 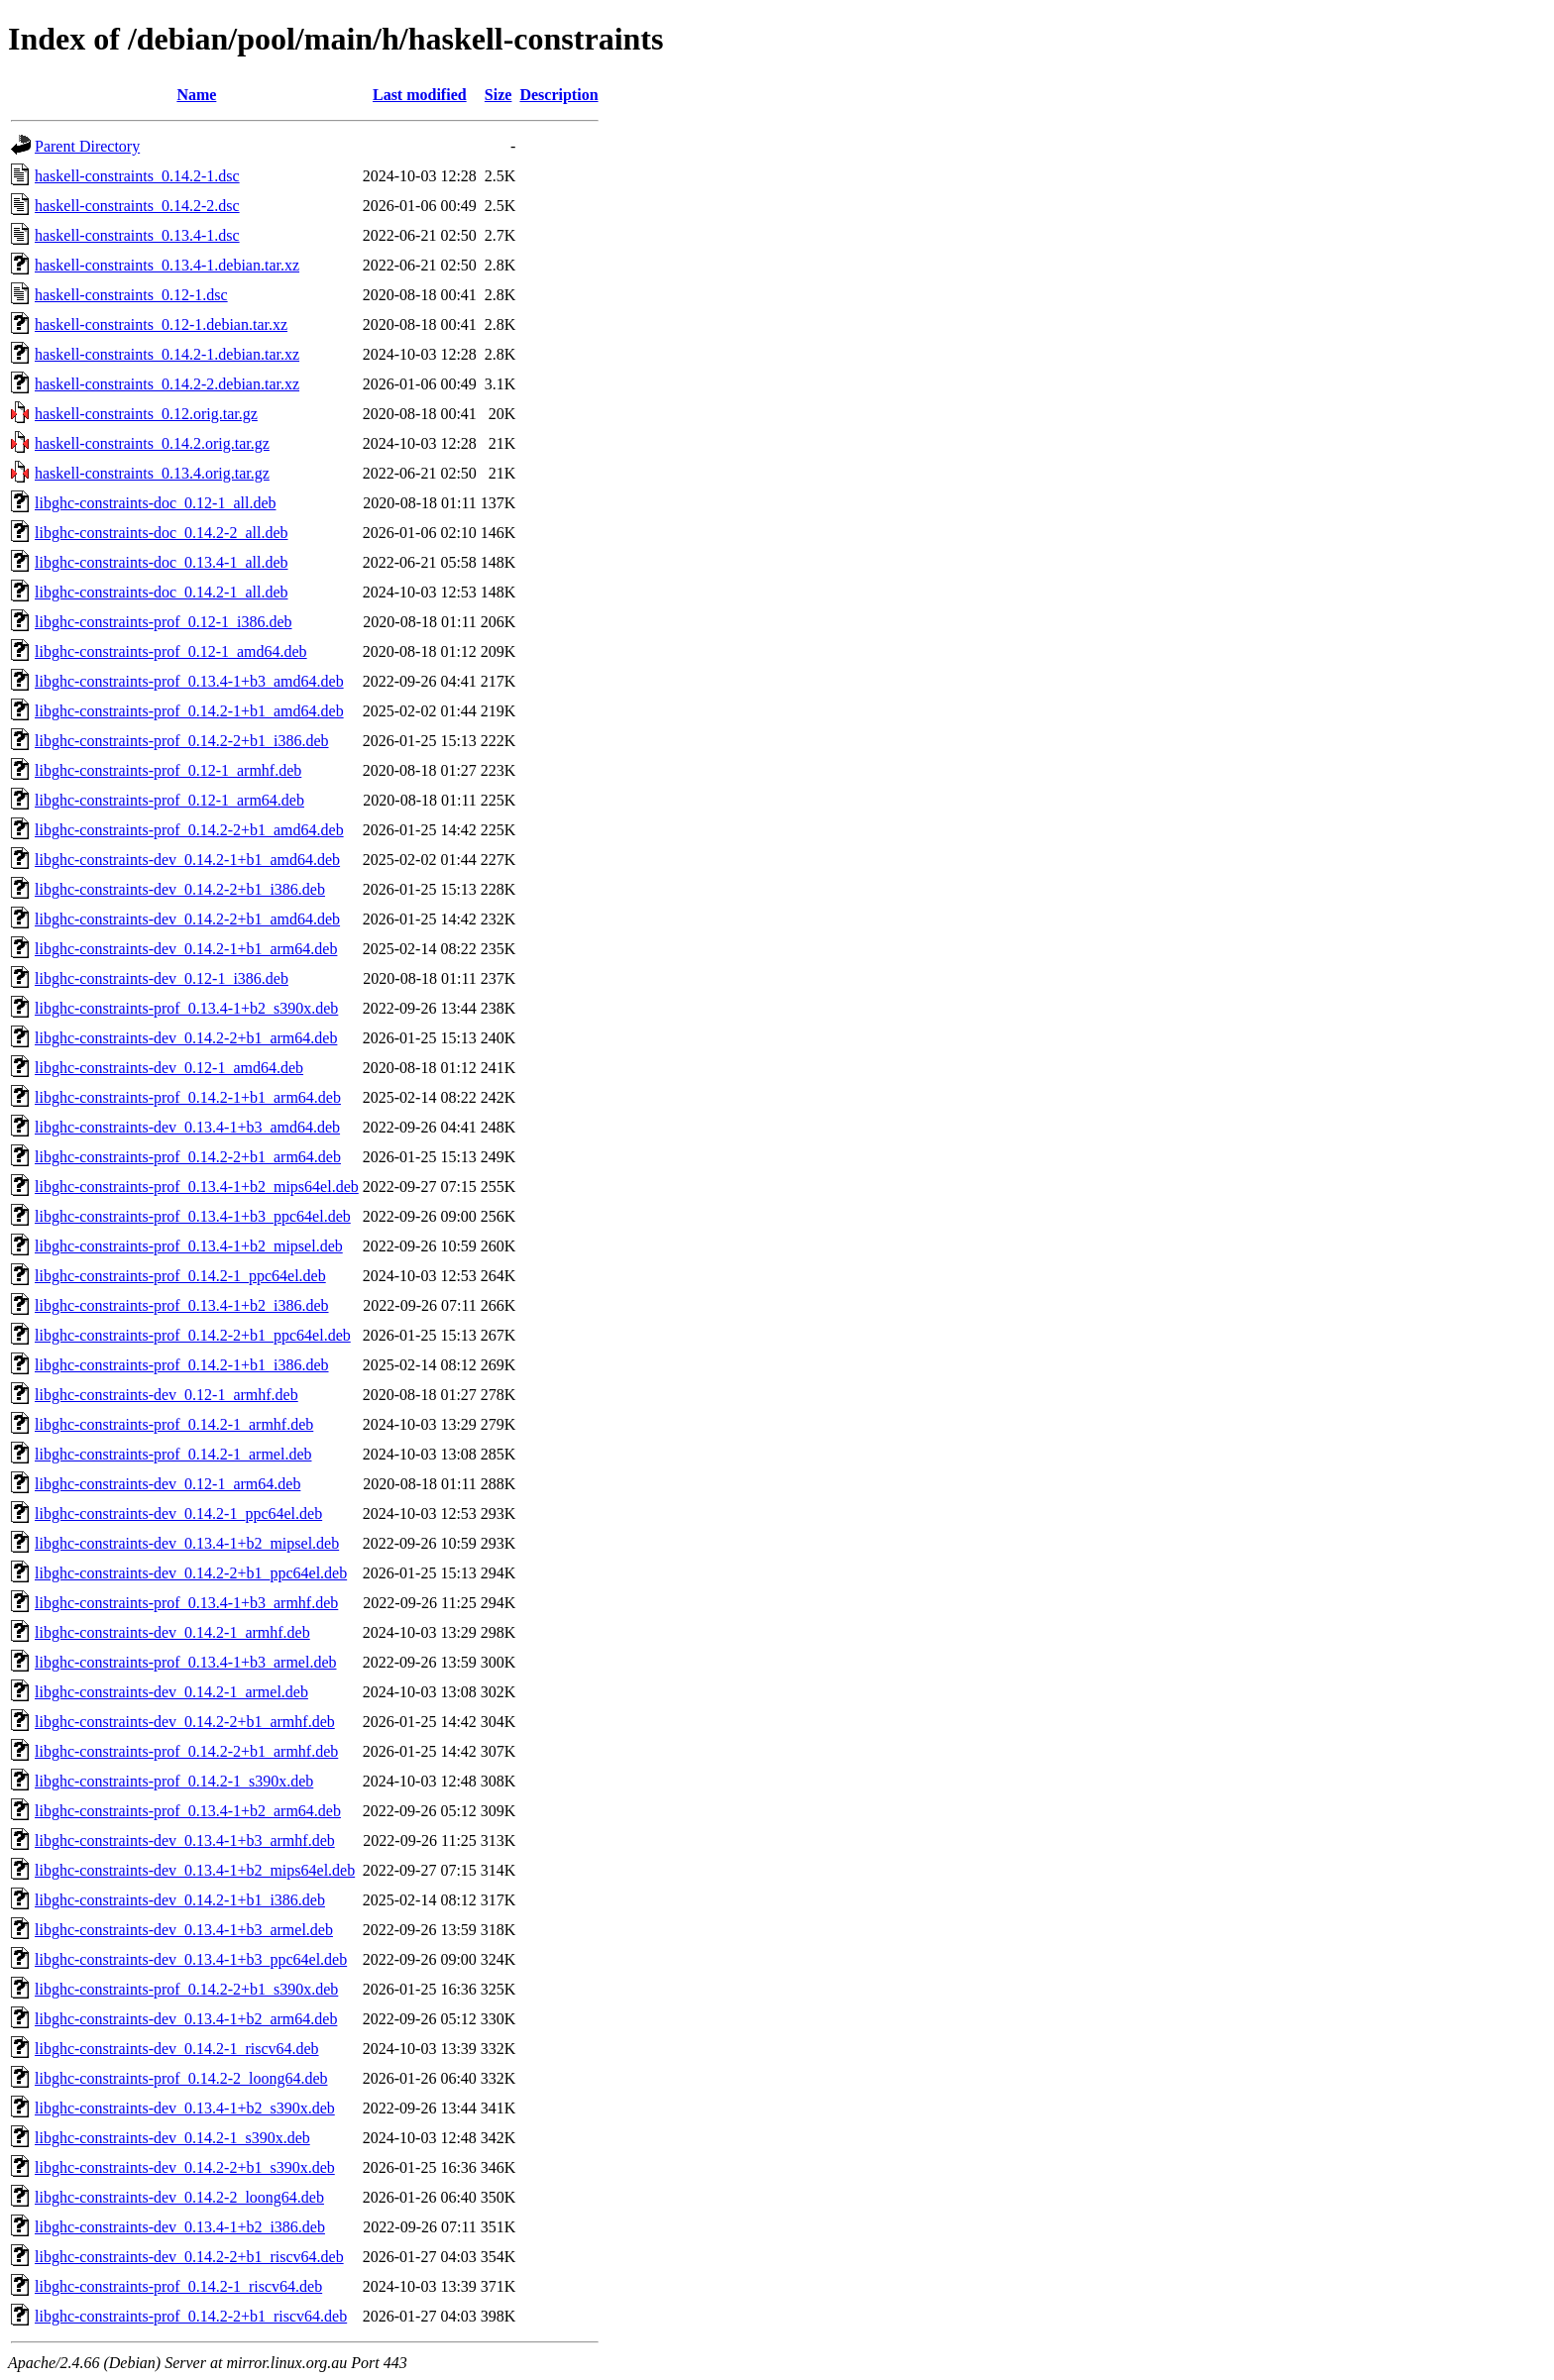 What do you see at coordinates (186, 1662) in the screenshot?
I see `libghc-constraints-prof_0.13.4-1+b3_armel.deb` at bounding box center [186, 1662].